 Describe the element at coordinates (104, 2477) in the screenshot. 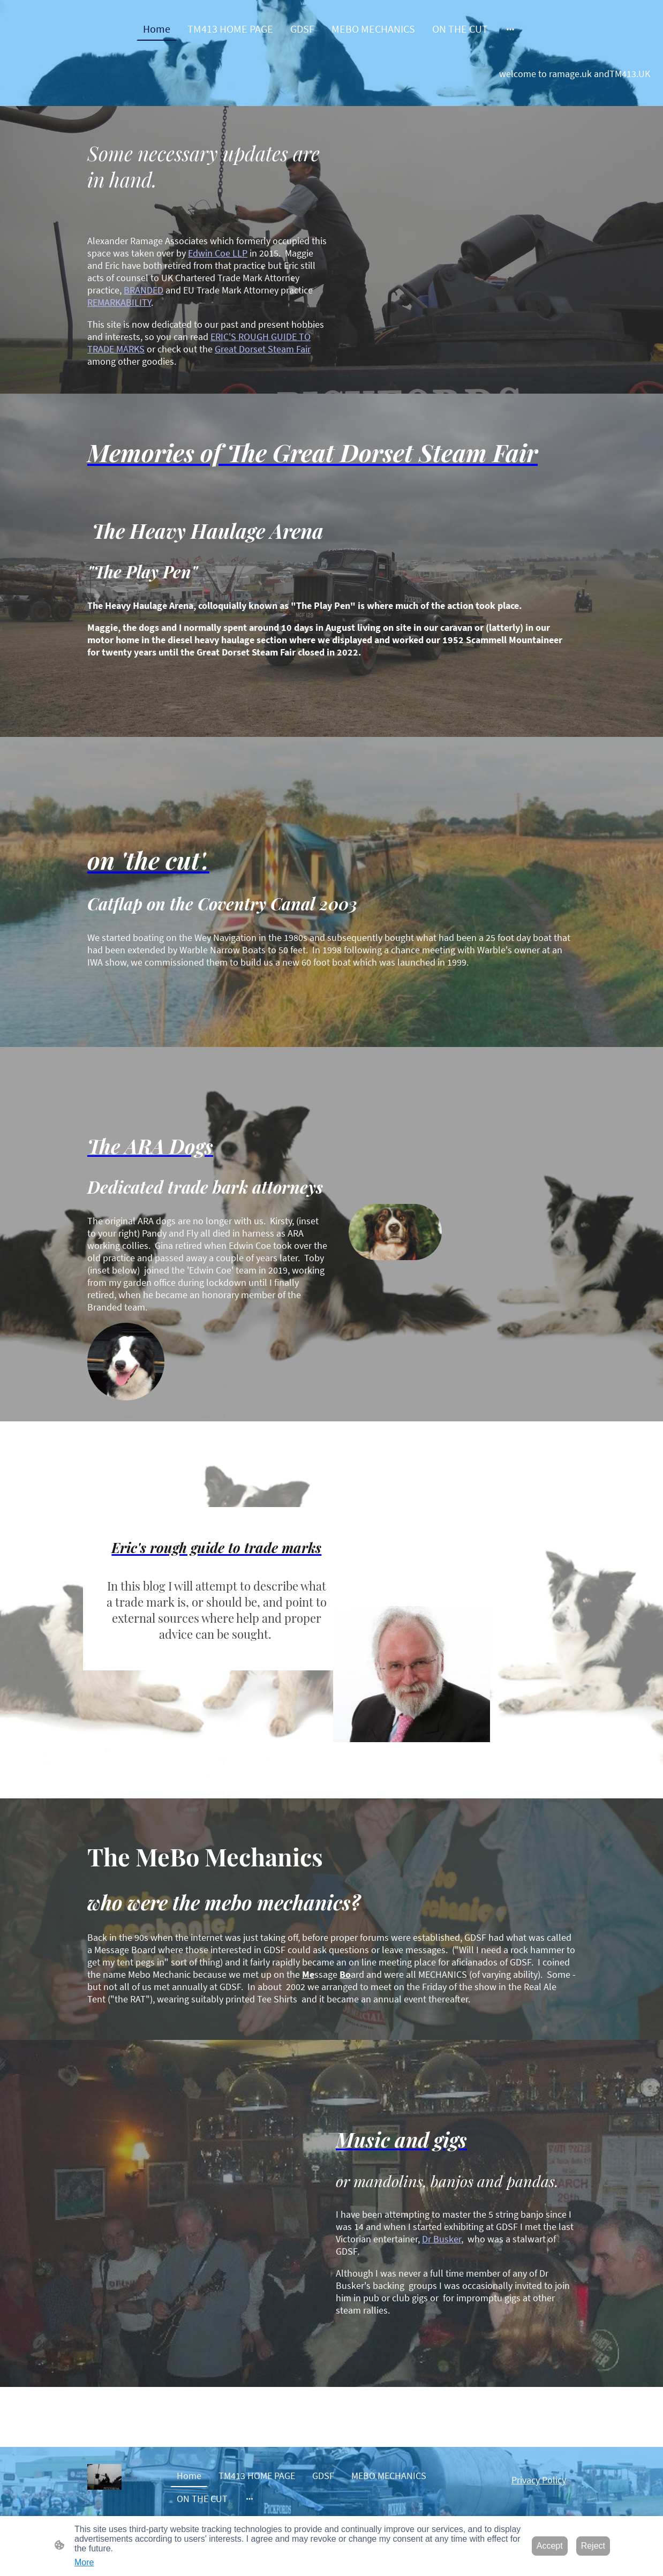

I see `[Site logo]` at that location.